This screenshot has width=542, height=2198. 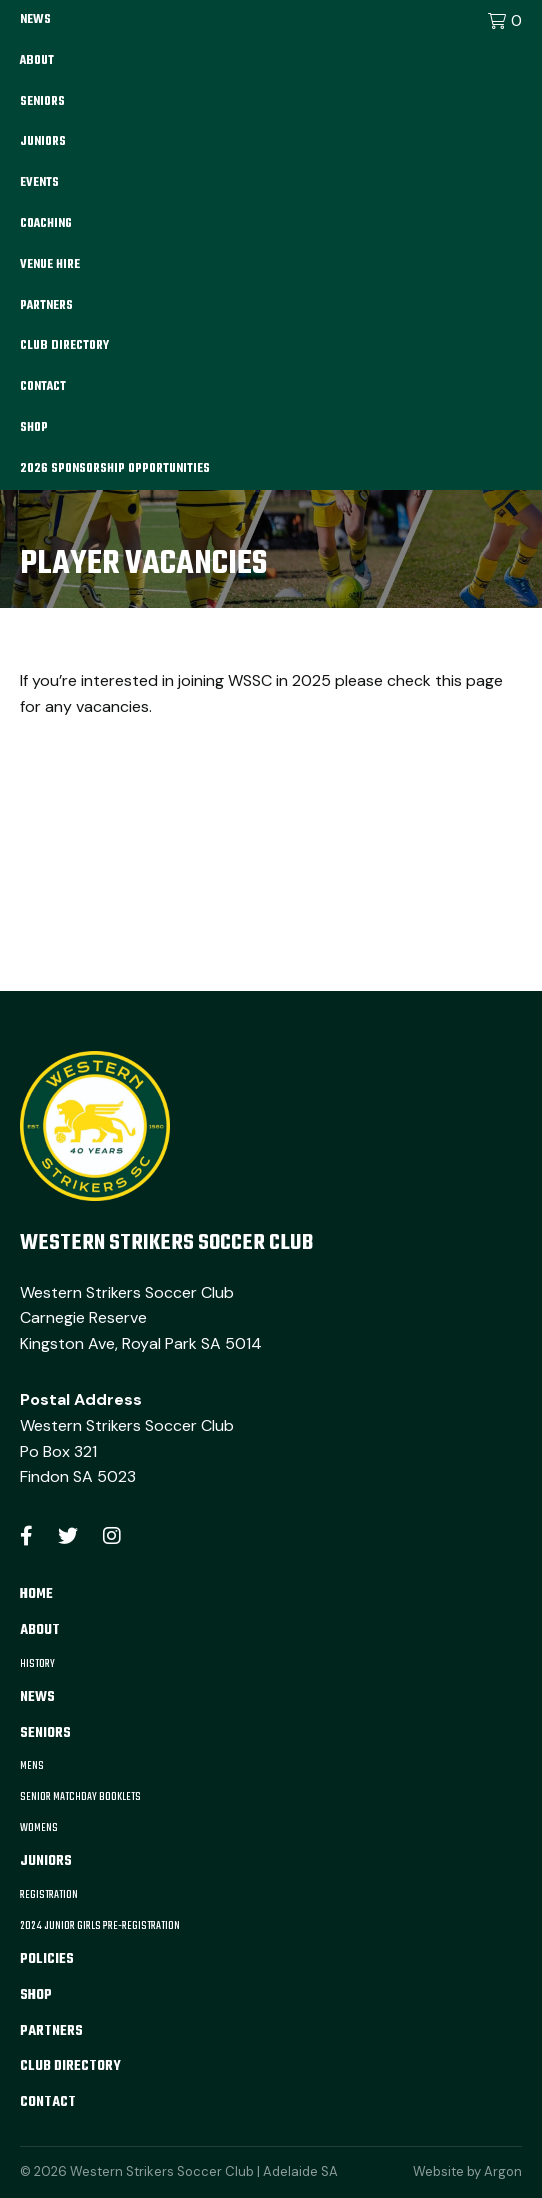 What do you see at coordinates (34, 428) in the screenshot?
I see `Shop` at bounding box center [34, 428].